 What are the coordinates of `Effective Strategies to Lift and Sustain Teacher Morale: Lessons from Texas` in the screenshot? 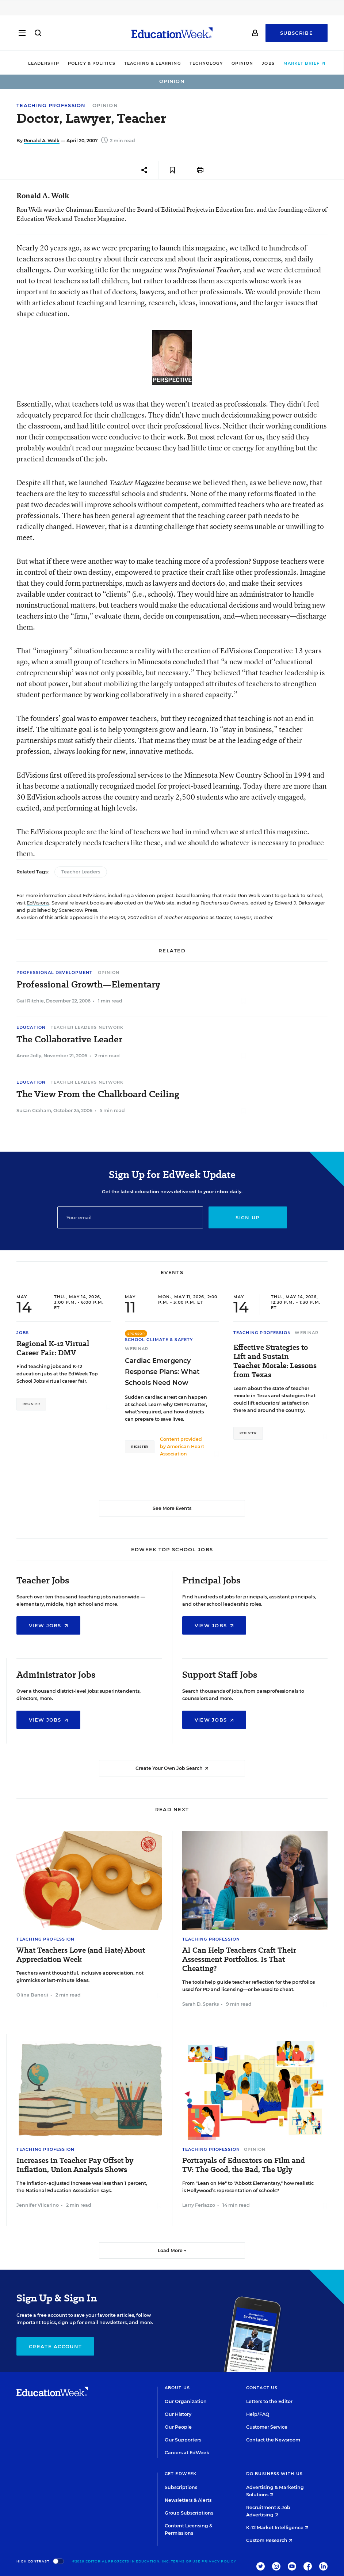 It's located at (275, 1361).